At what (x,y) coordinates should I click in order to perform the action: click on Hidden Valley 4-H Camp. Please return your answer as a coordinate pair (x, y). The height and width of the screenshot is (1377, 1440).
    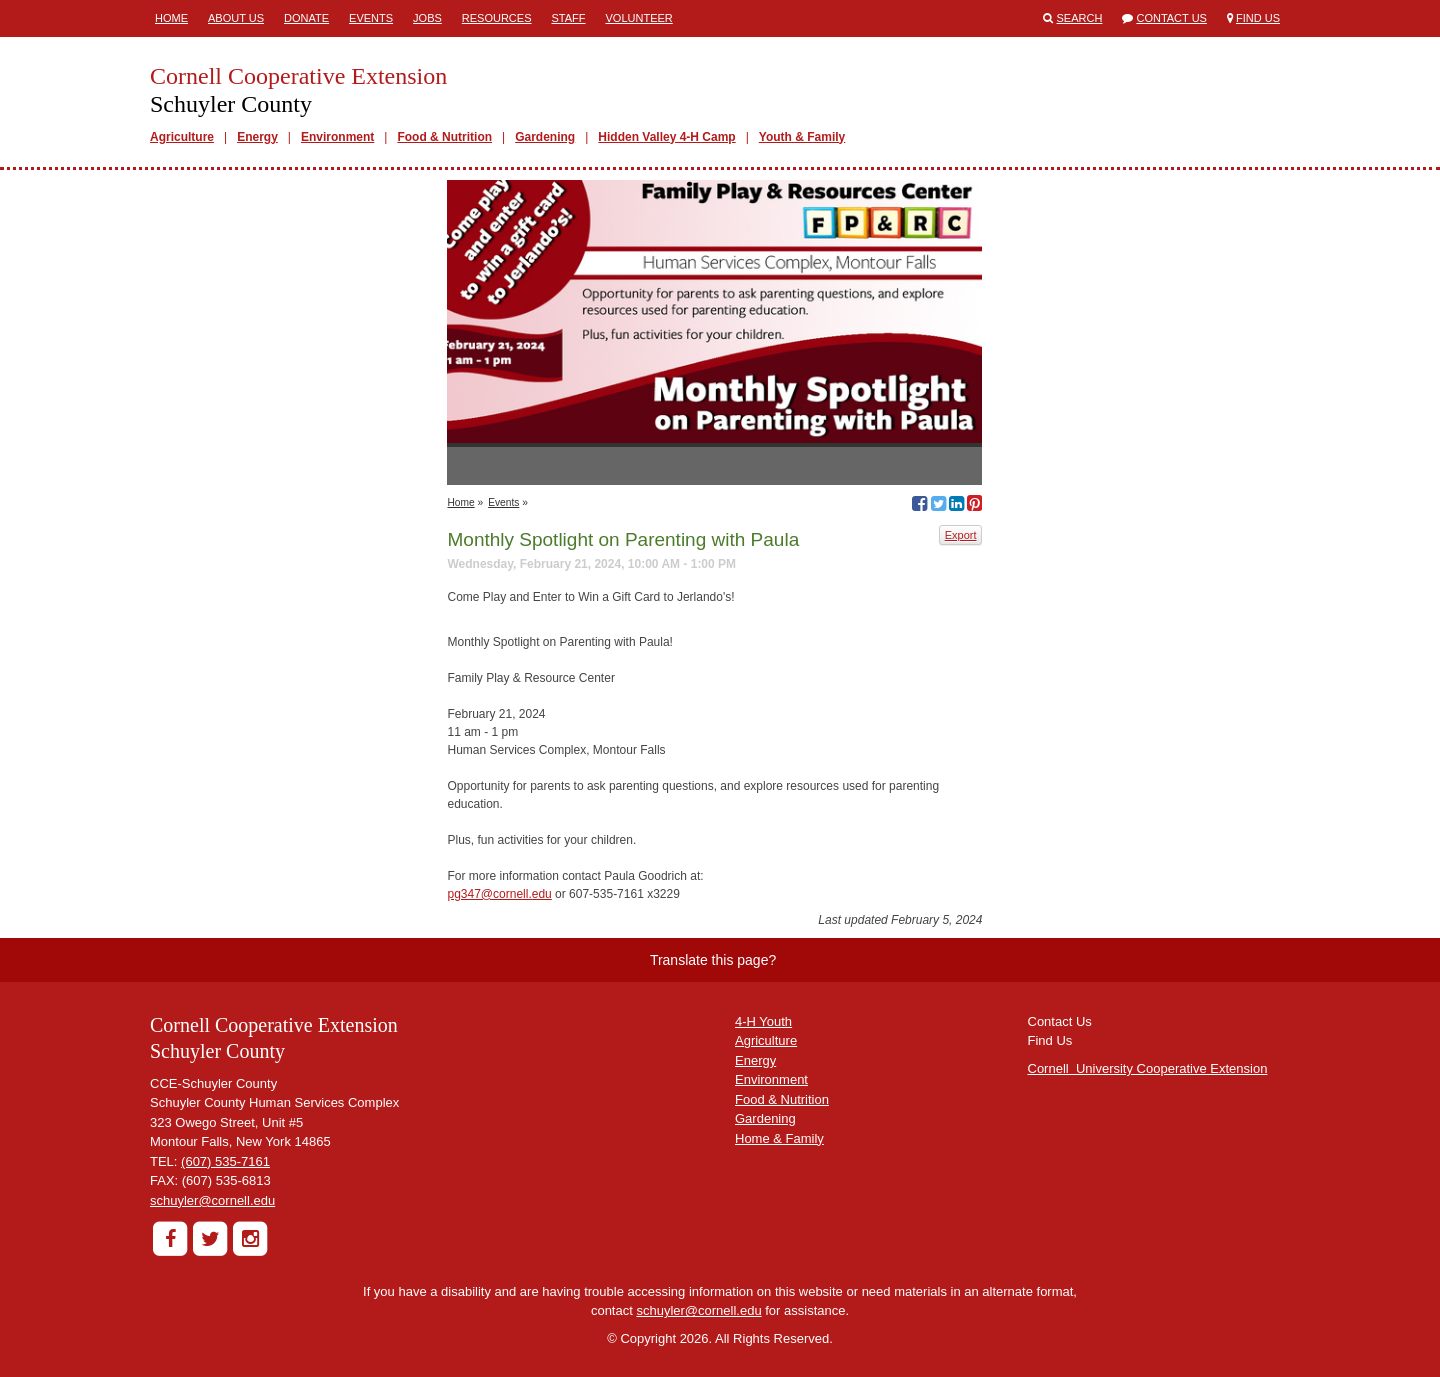
    Looking at the image, I should click on (666, 137).